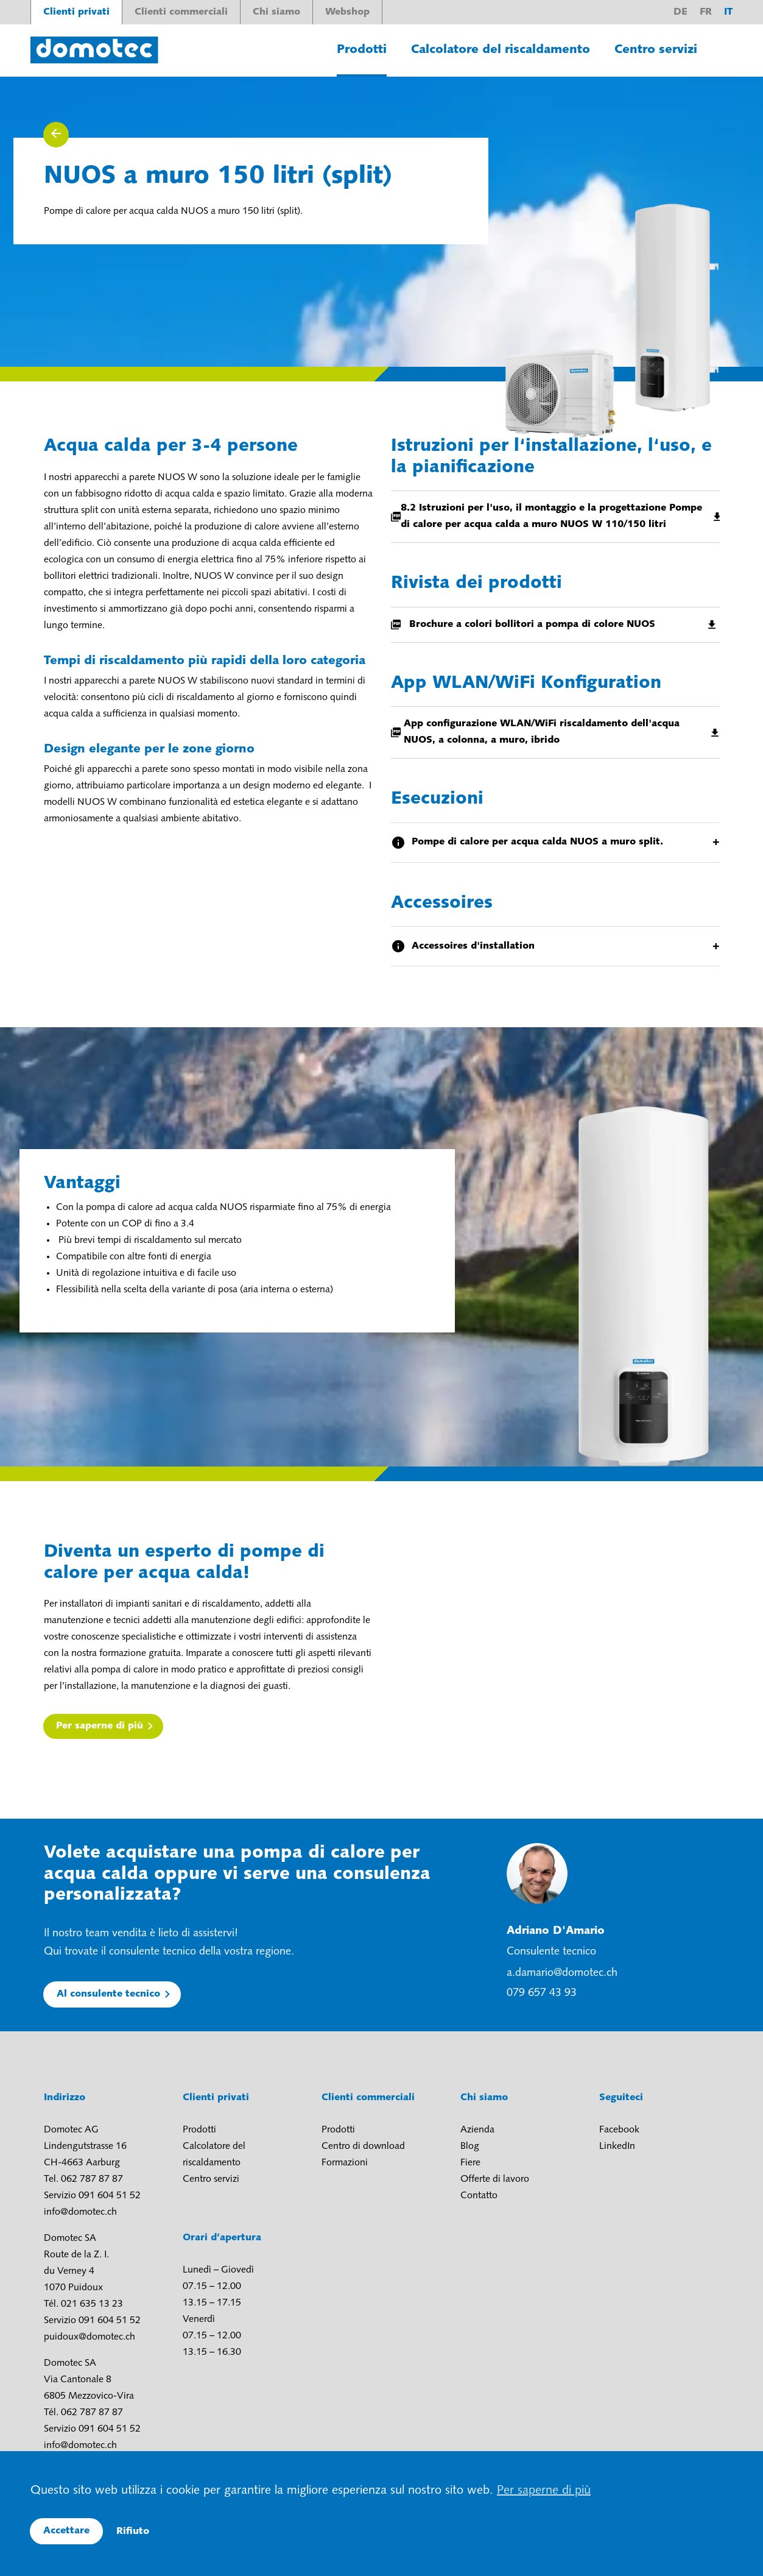 Image resolution: width=763 pixels, height=2576 pixels. I want to click on Chi siamo, so click(276, 12).